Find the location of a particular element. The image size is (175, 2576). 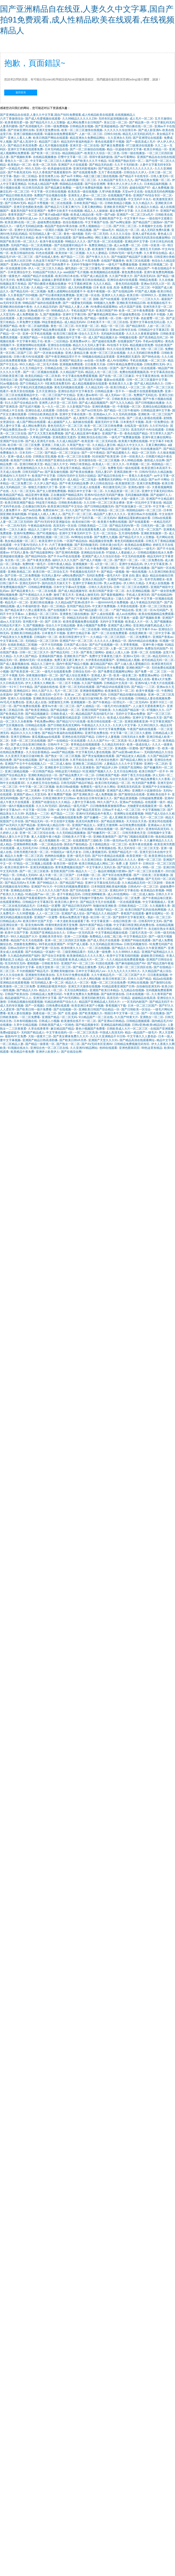

国产 亚洲 一区二区 国模 is located at coordinates (82, 299).